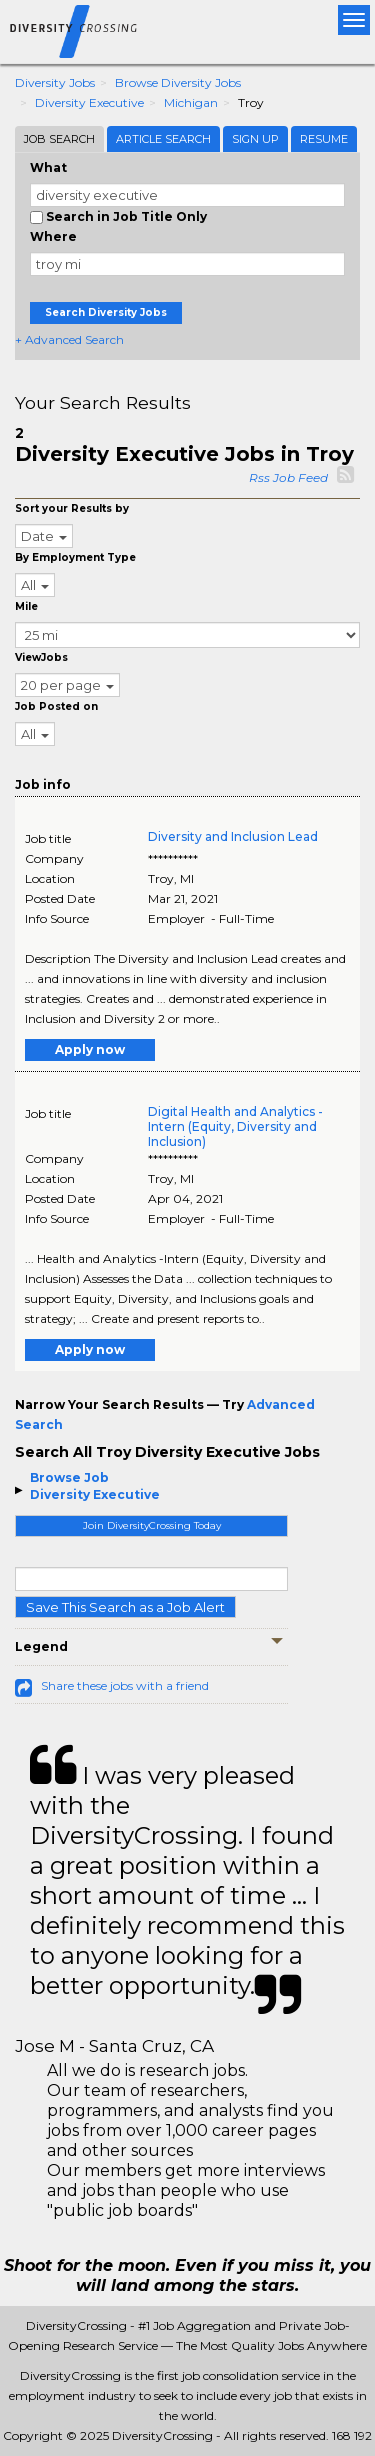 This screenshot has height=2456, width=375. Describe the element at coordinates (324, 139) in the screenshot. I see `Resume [tab]` at that location.